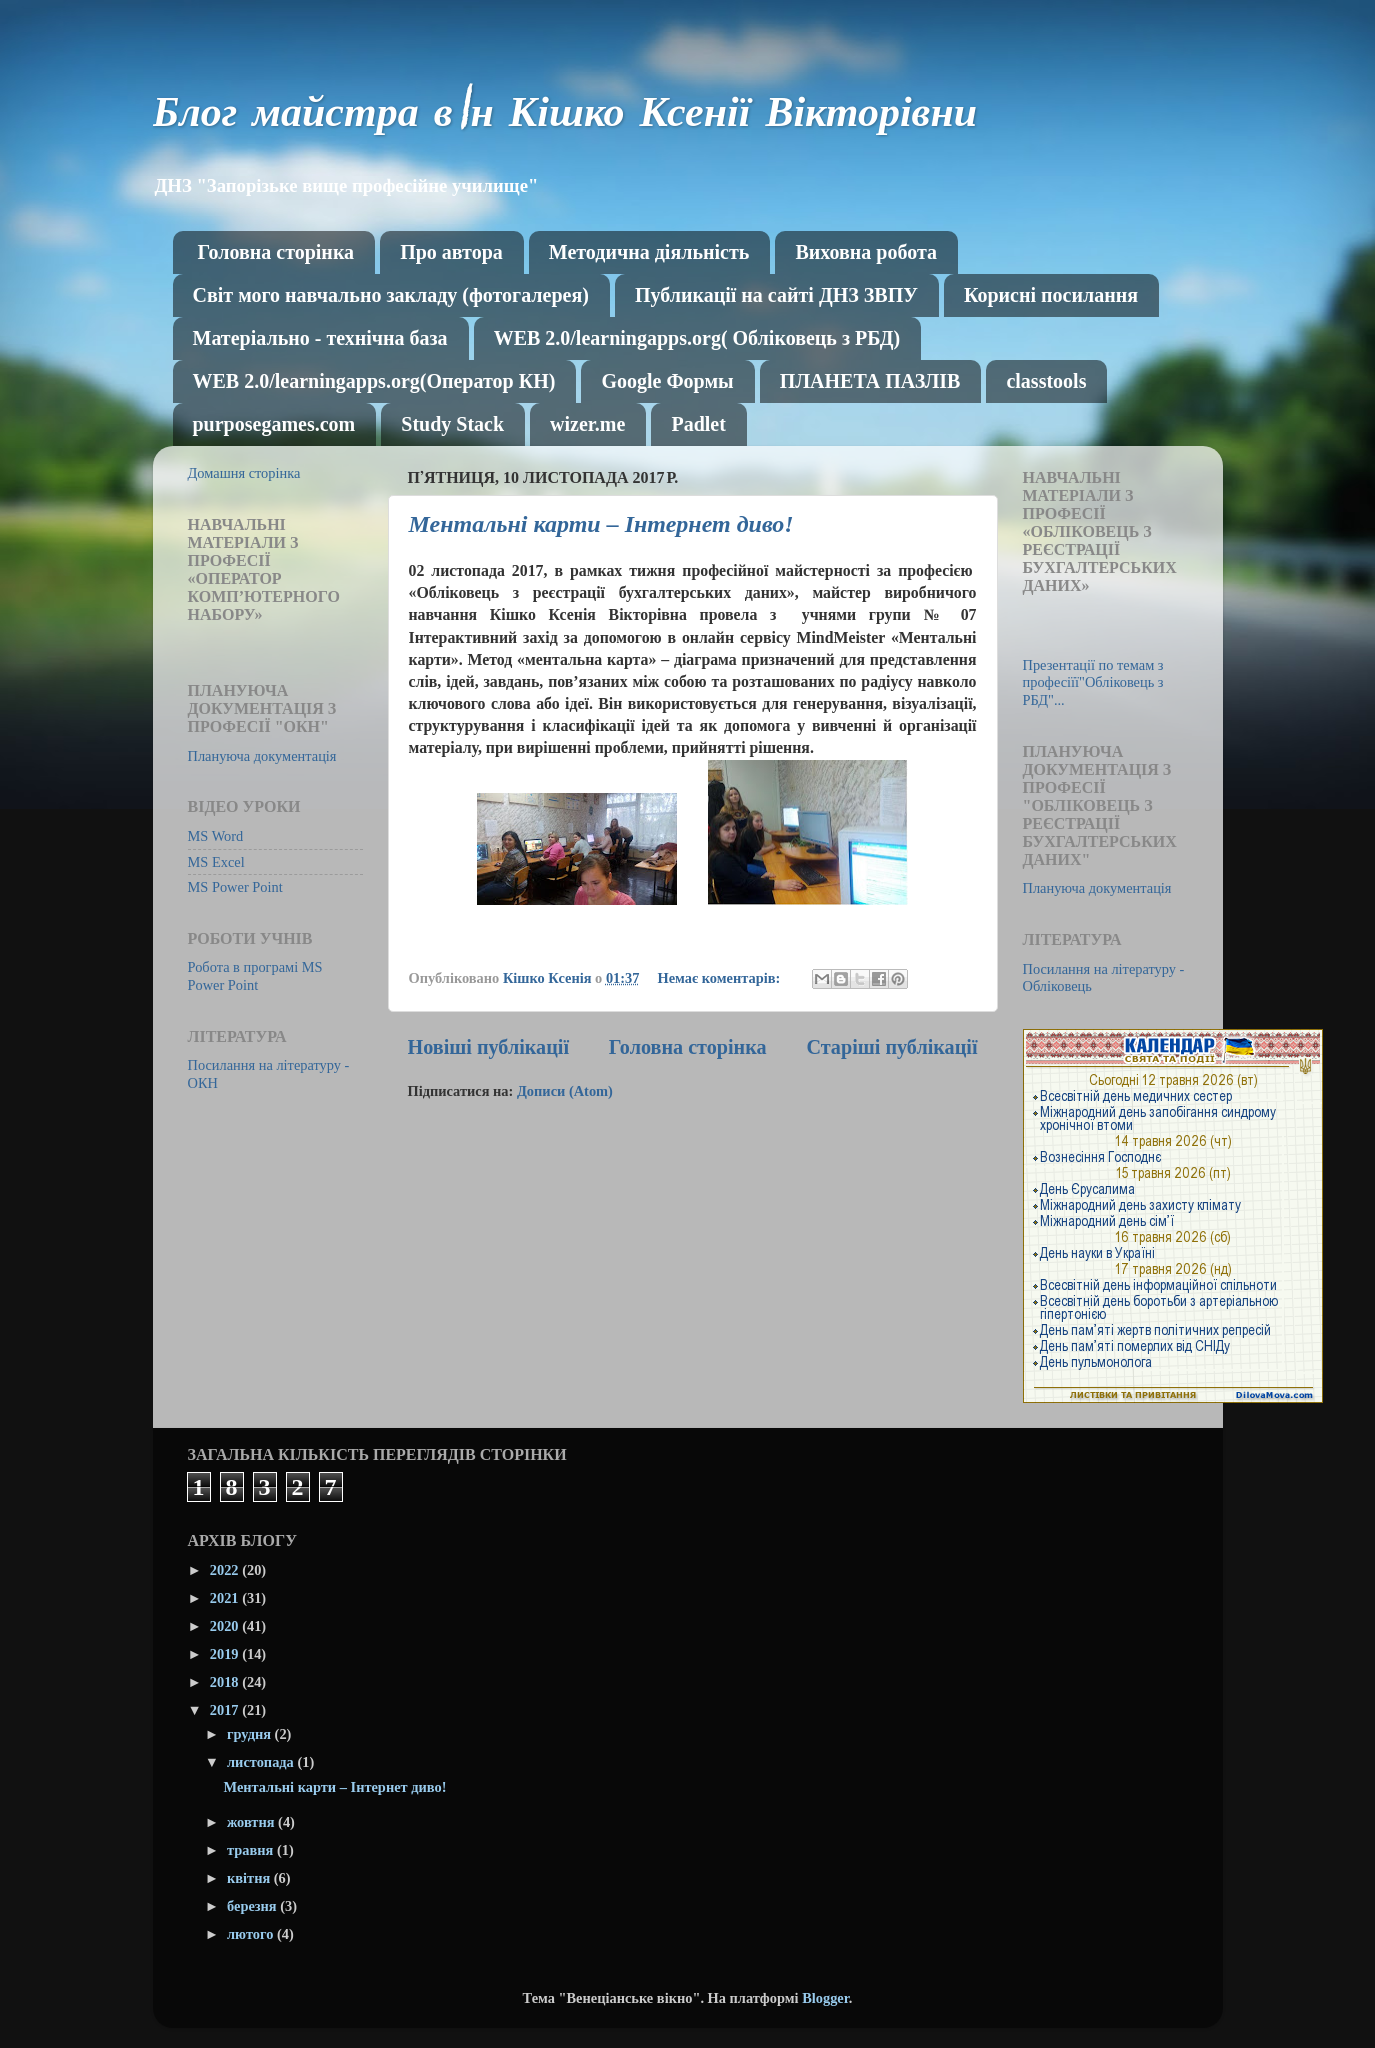 The width and height of the screenshot is (1375, 2048). I want to click on Світ мого навчально закладу (фотогалерея), so click(391, 295).